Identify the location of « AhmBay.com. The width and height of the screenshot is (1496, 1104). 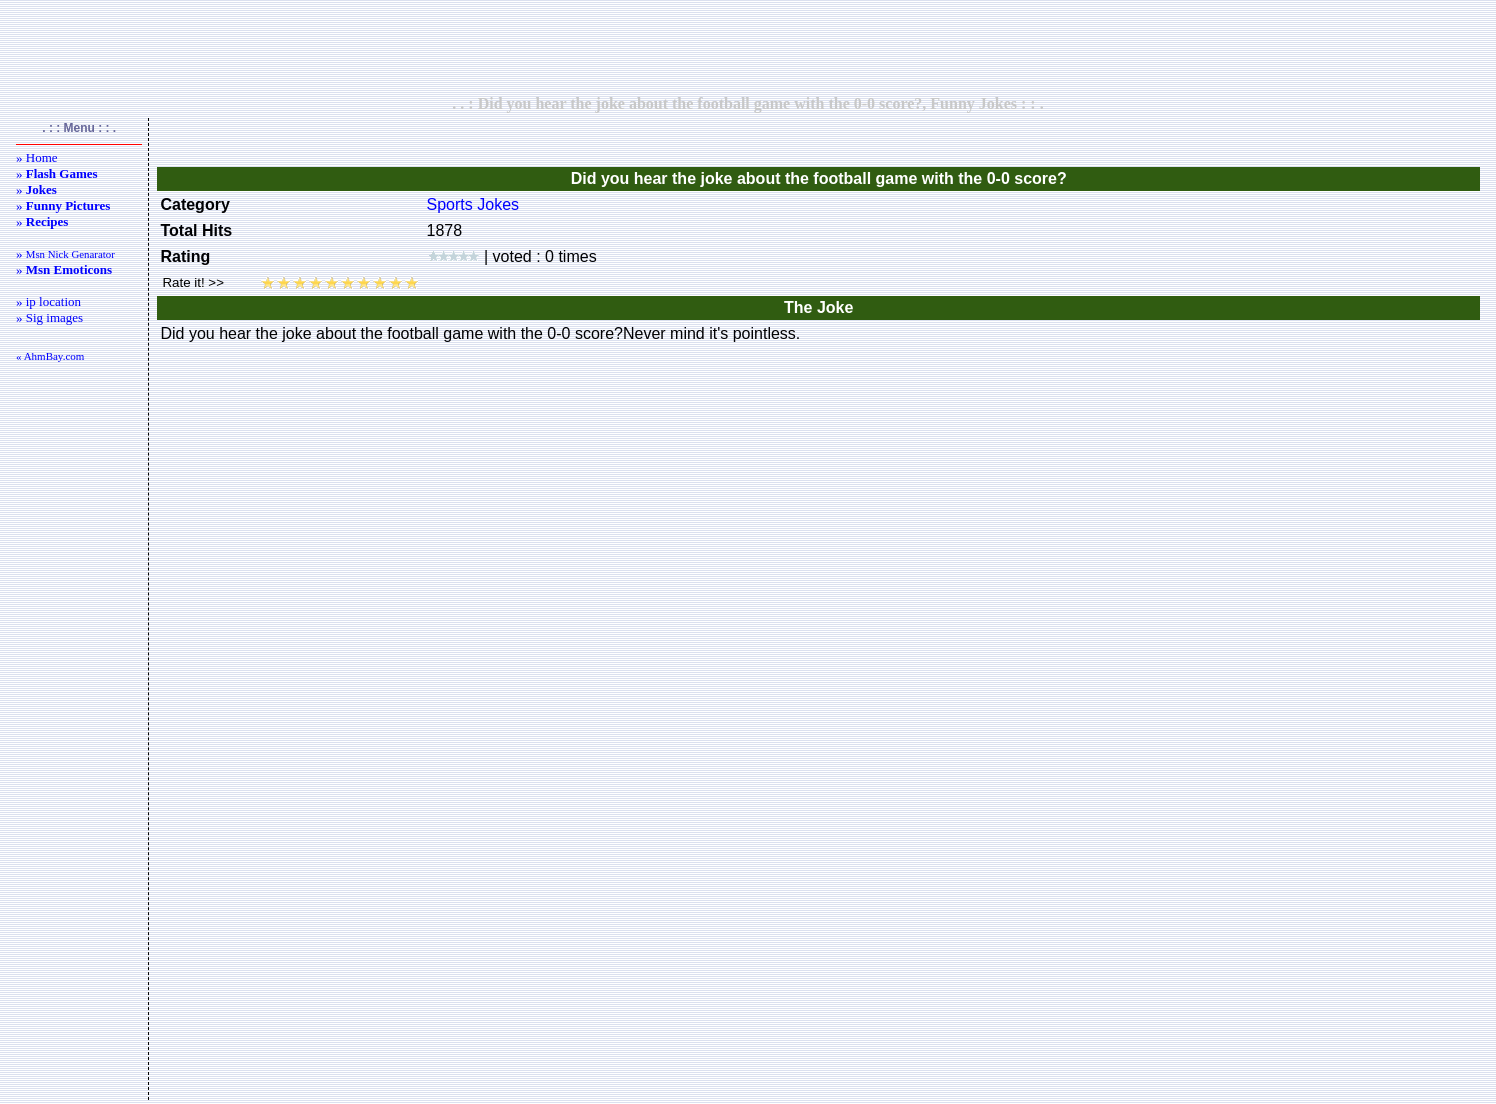
(50, 356).